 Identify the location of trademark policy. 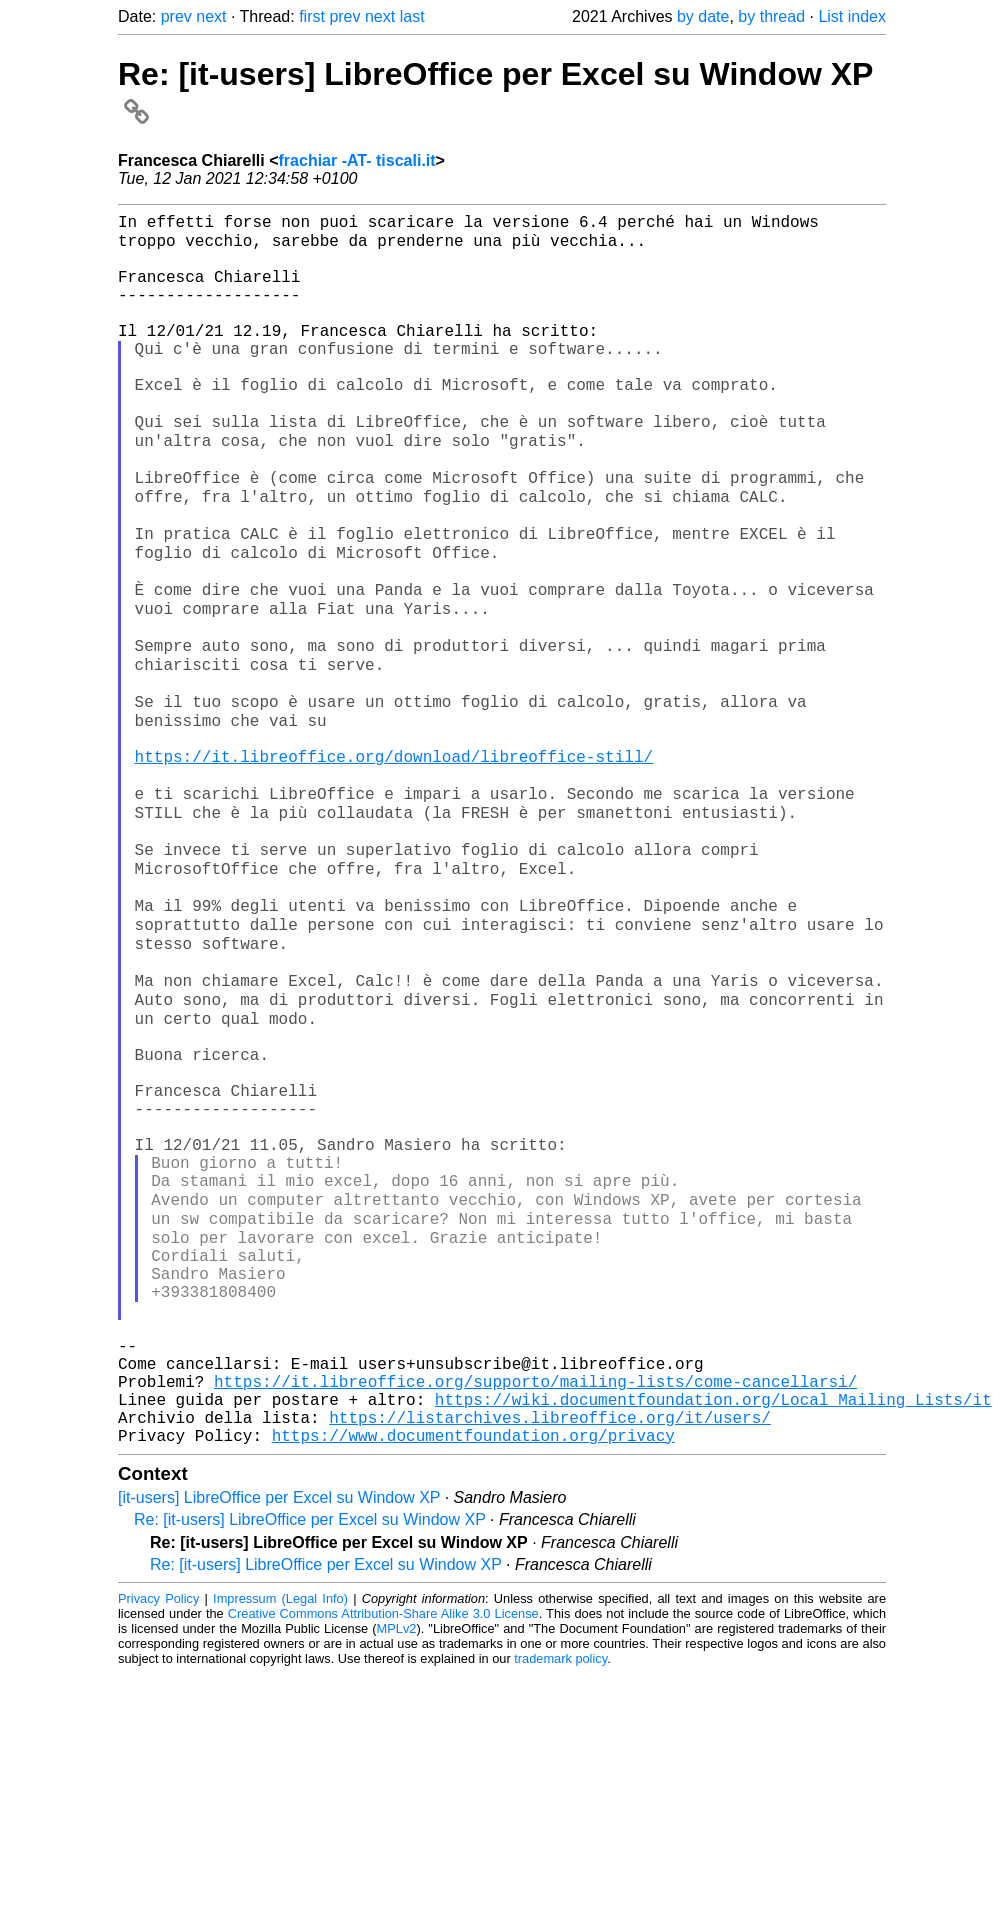
(560, 1899).